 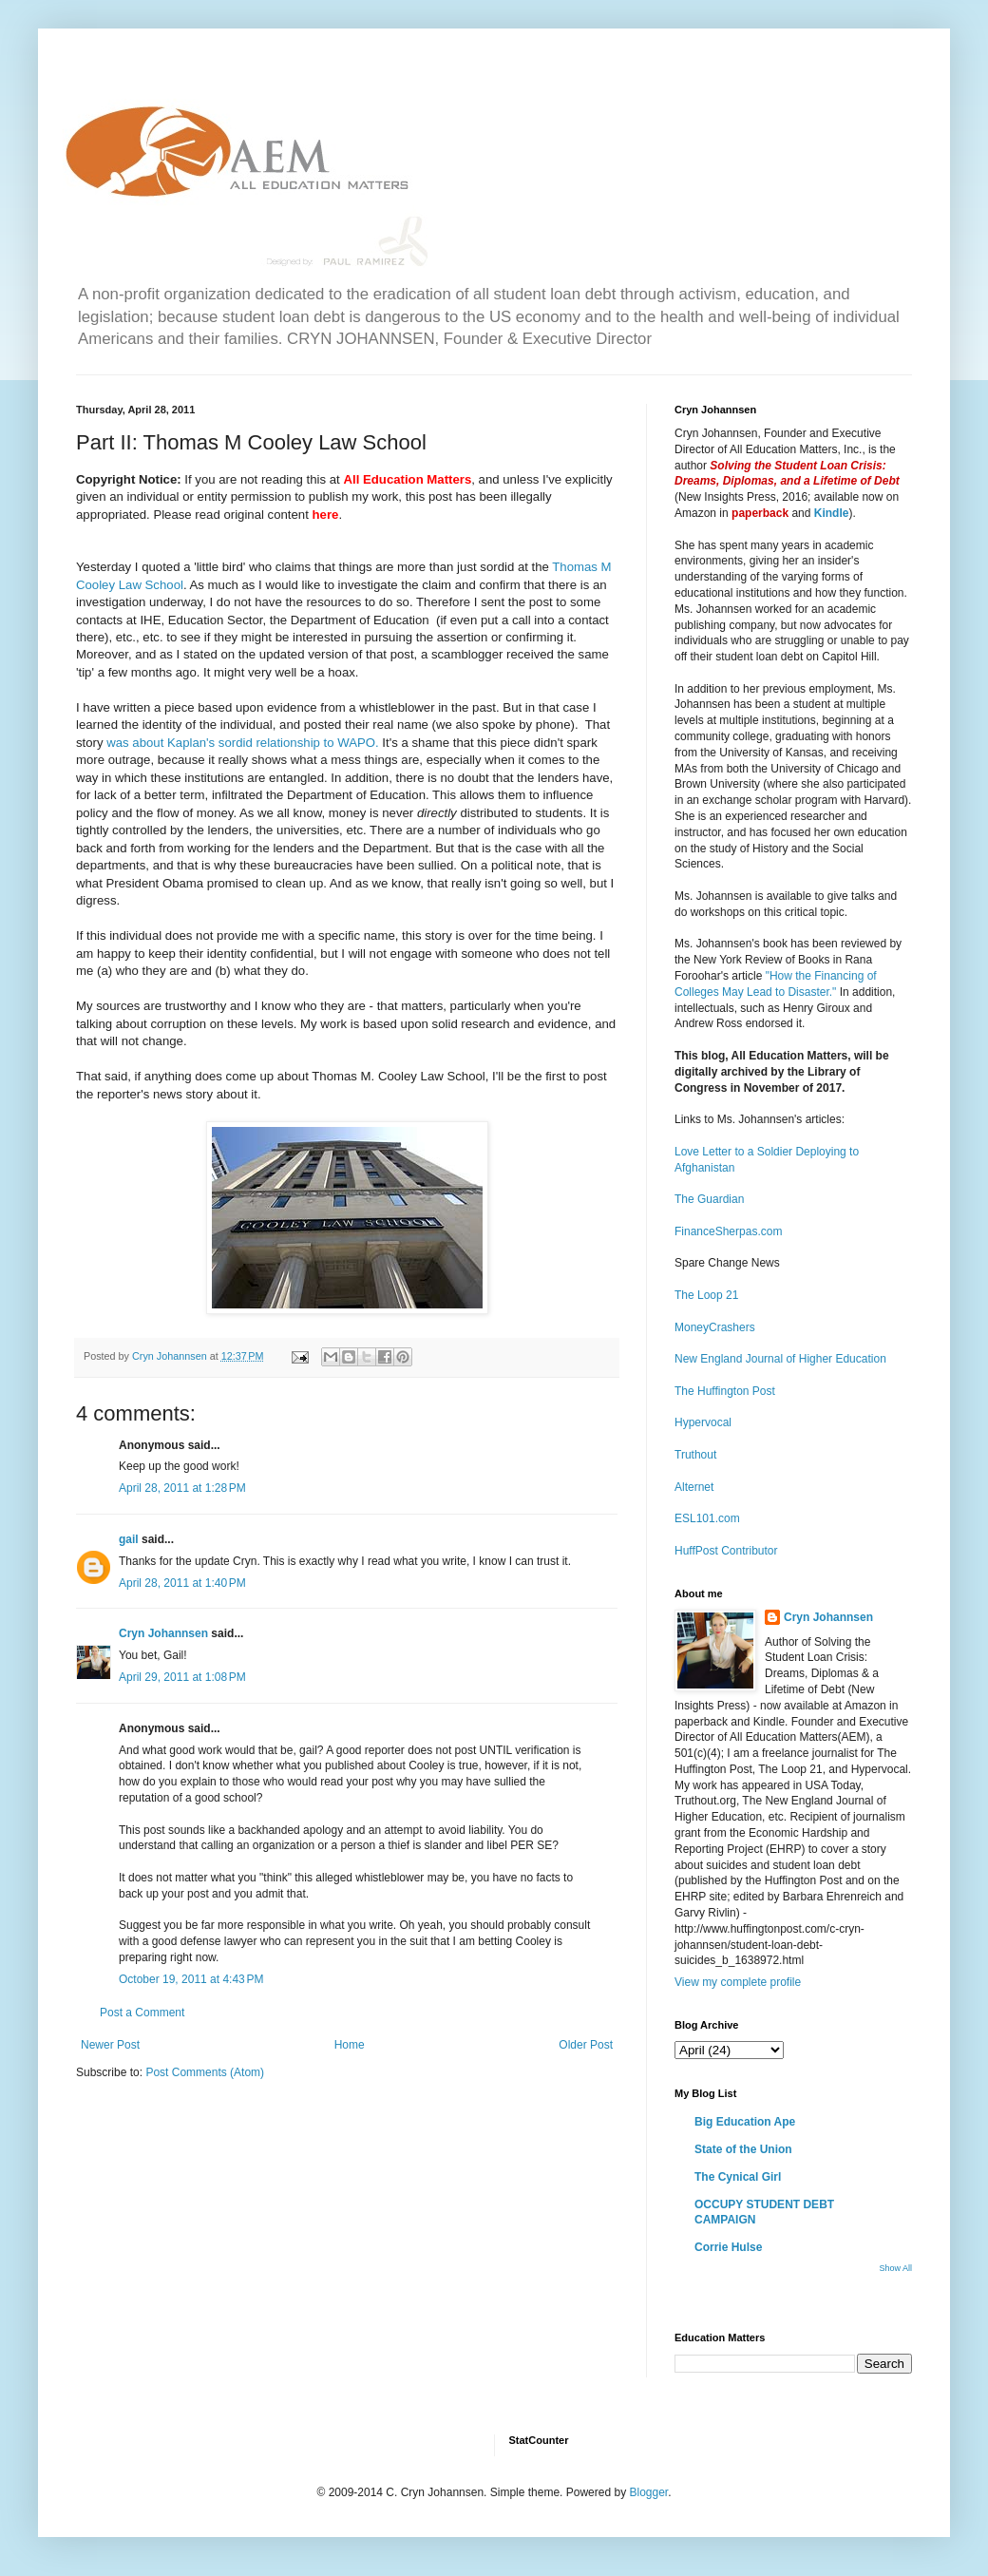 What do you see at coordinates (142, 2012) in the screenshot?
I see `Post a Comment` at bounding box center [142, 2012].